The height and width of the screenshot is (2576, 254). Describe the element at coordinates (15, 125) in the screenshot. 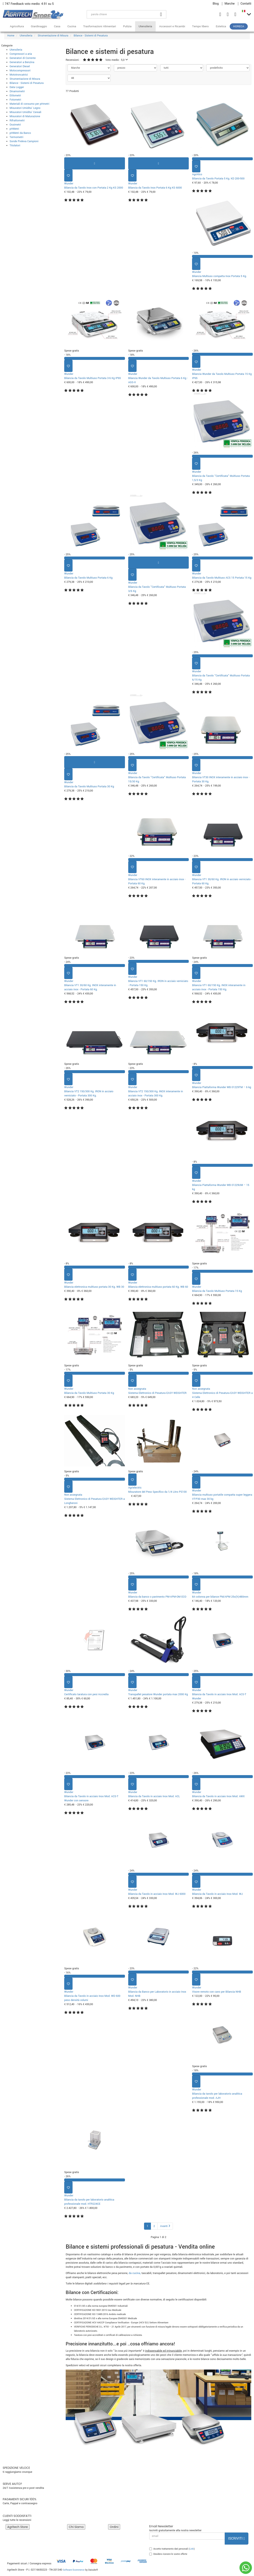

I see `Ossimetri` at that location.